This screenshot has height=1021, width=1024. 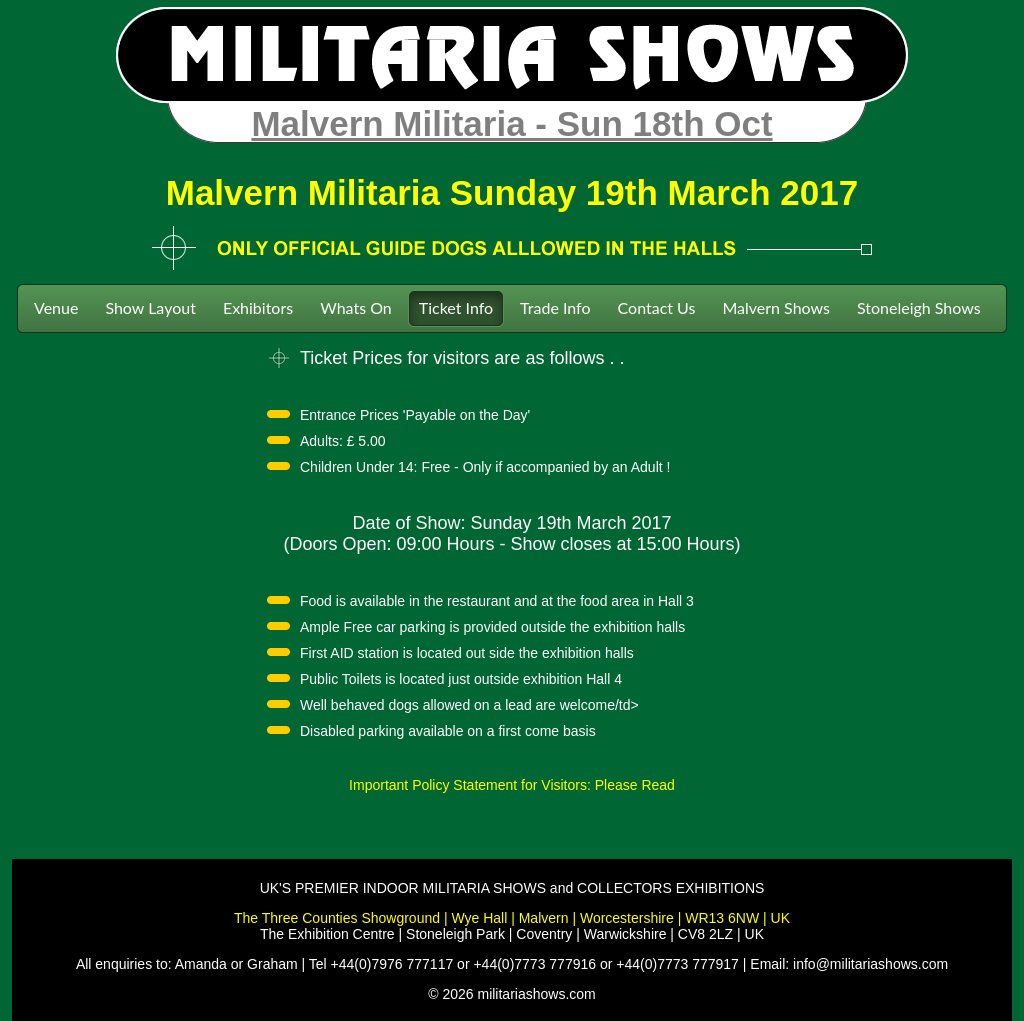 What do you see at coordinates (512, 918) in the screenshot?
I see `The Three Counties Showground | Wye Hall | Malvern | Worcestershire | WR13 6NW | UK` at bounding box center [512, 918].